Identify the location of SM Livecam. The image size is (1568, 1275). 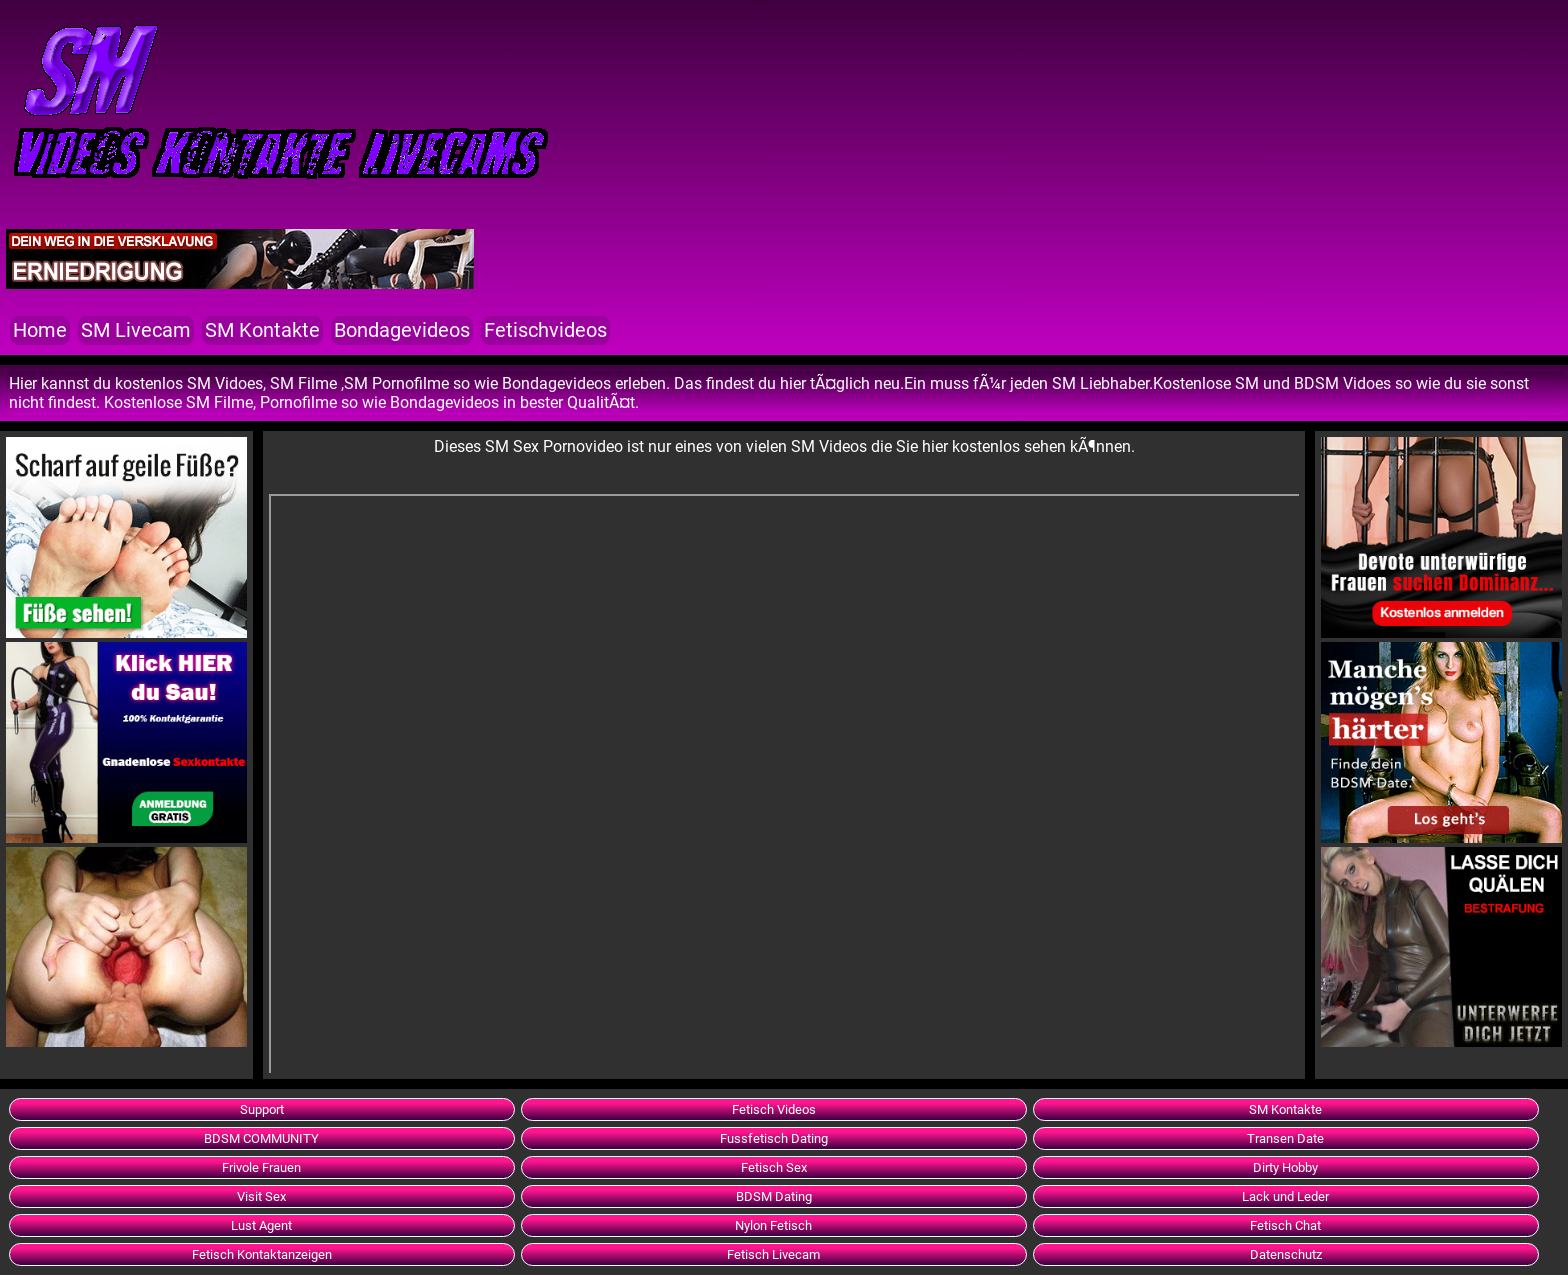
(136, 330).